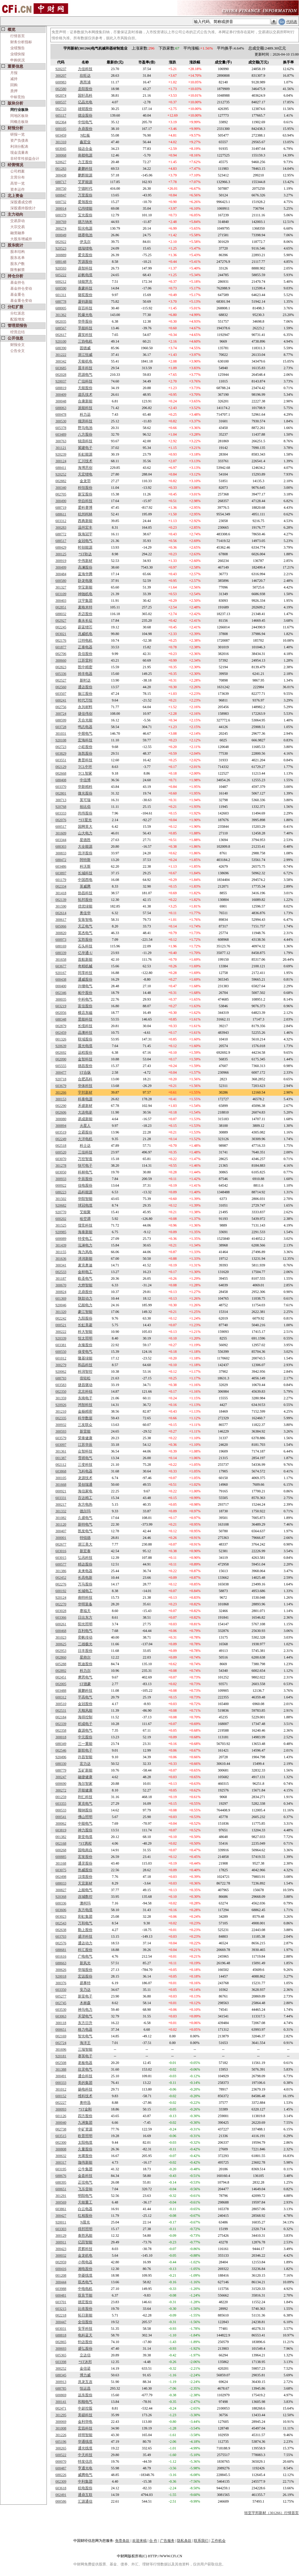 This screenshot has height=2576, width=299. What do you see at coordinates (60, 680) in the screenshot?
I see `002527` at bounding box center [60, 680].